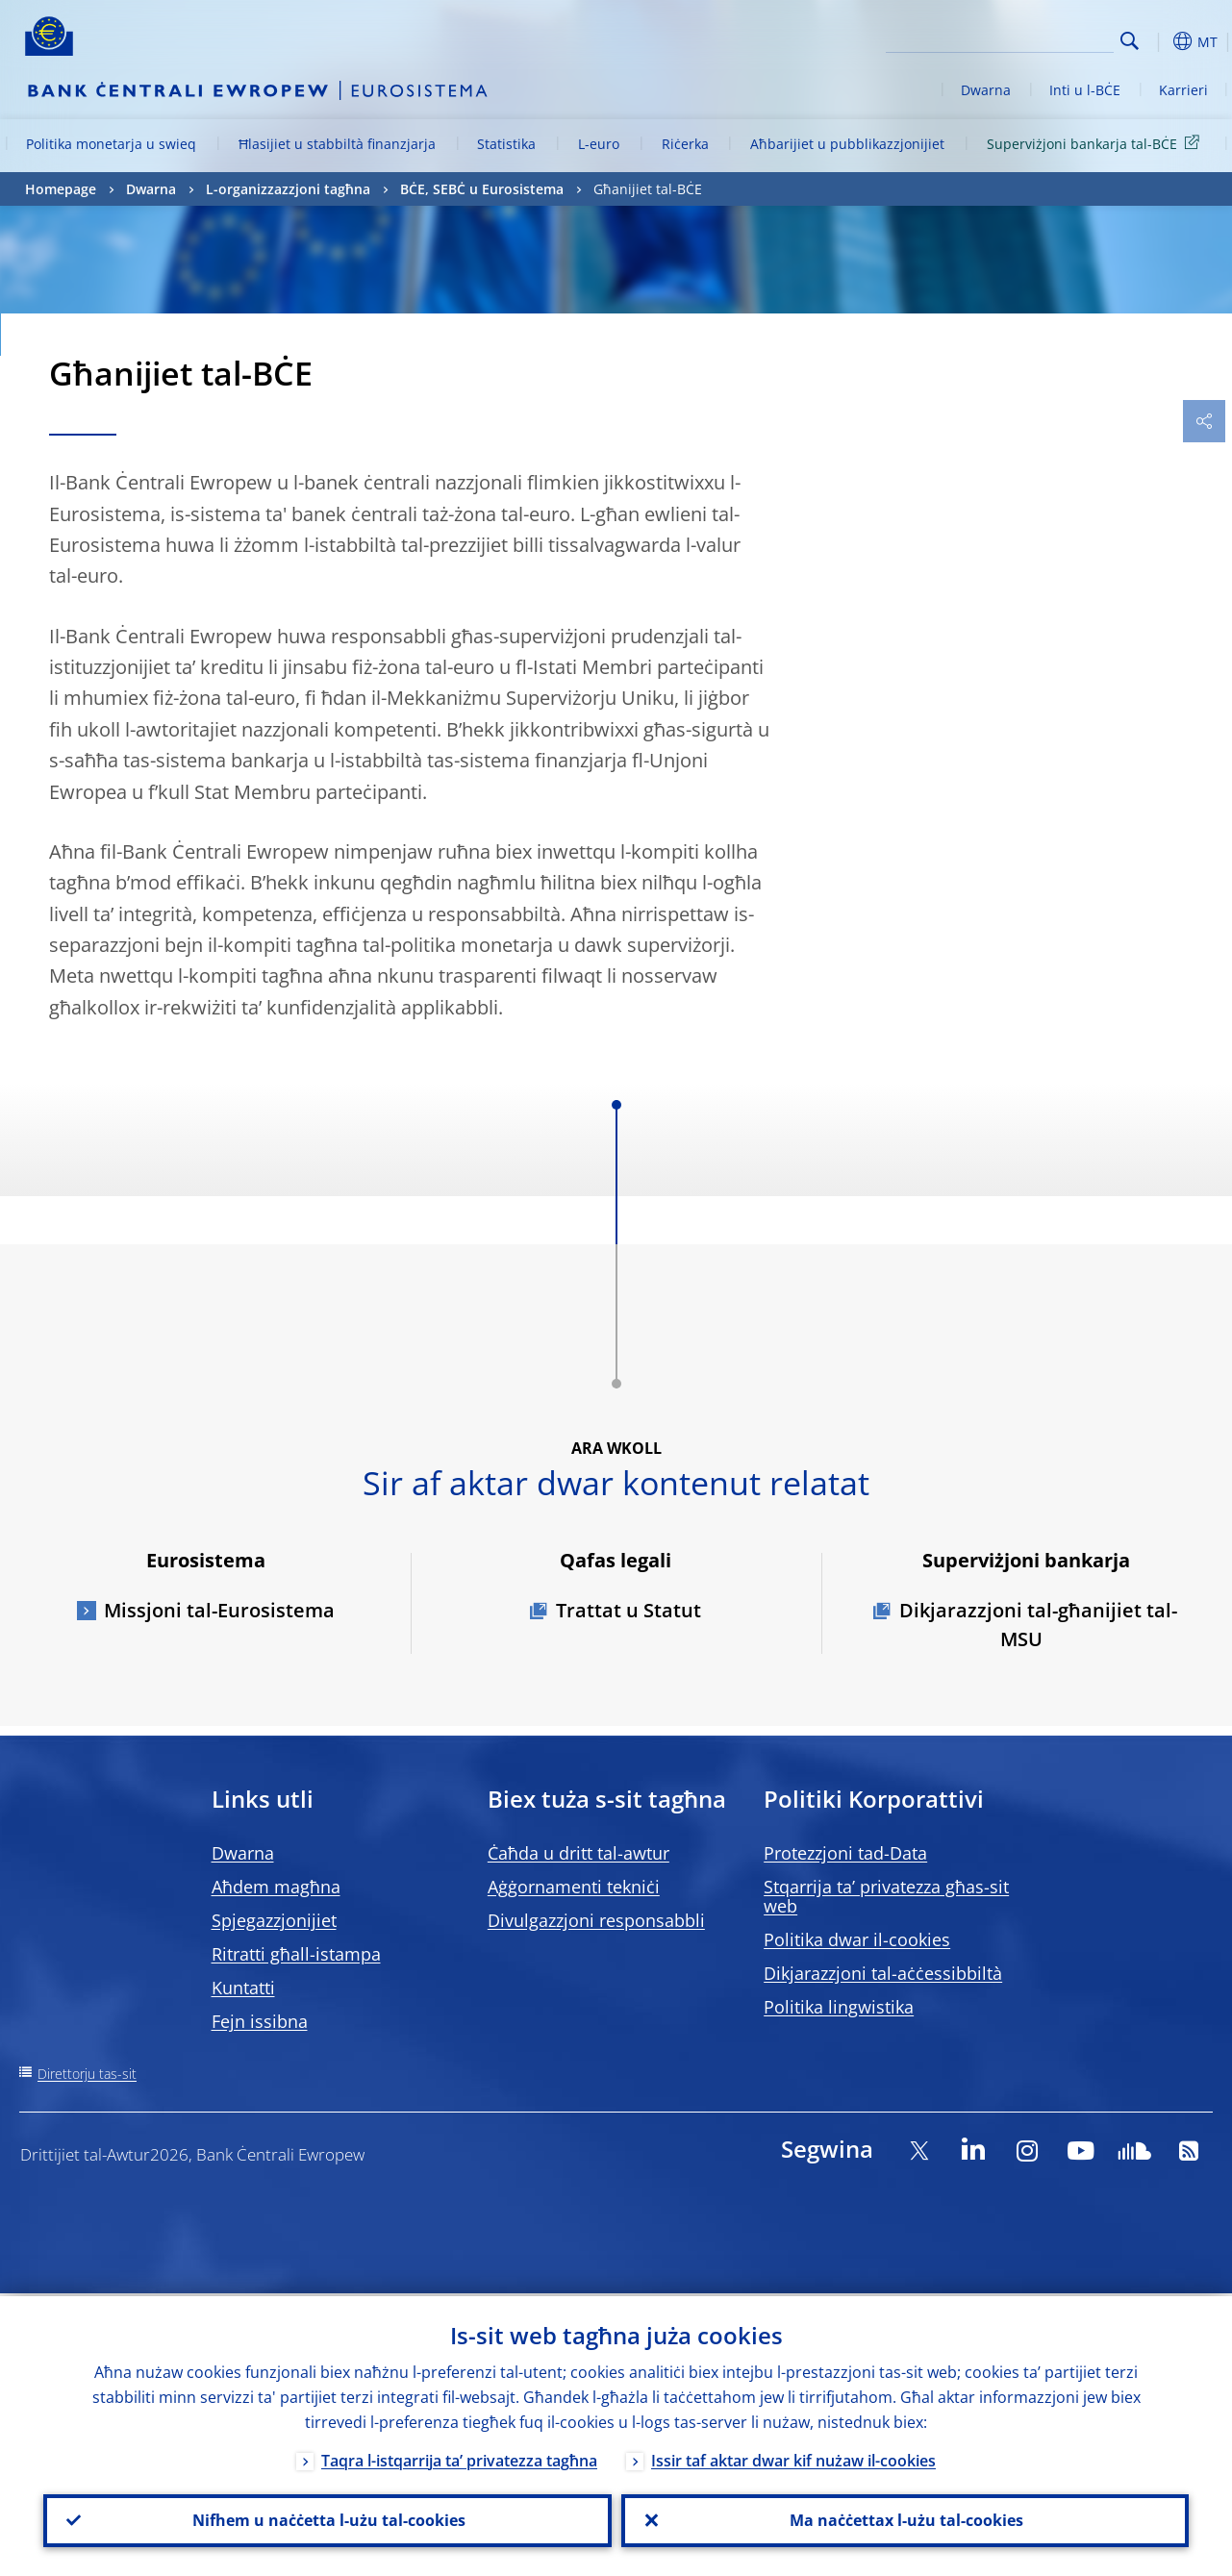 The height and width of the screenshot is (2576, 1232). Describe the element at coordinates (219, 1610) in the screenshot. I see `Missjoni tal-Eurosistema` at that location.